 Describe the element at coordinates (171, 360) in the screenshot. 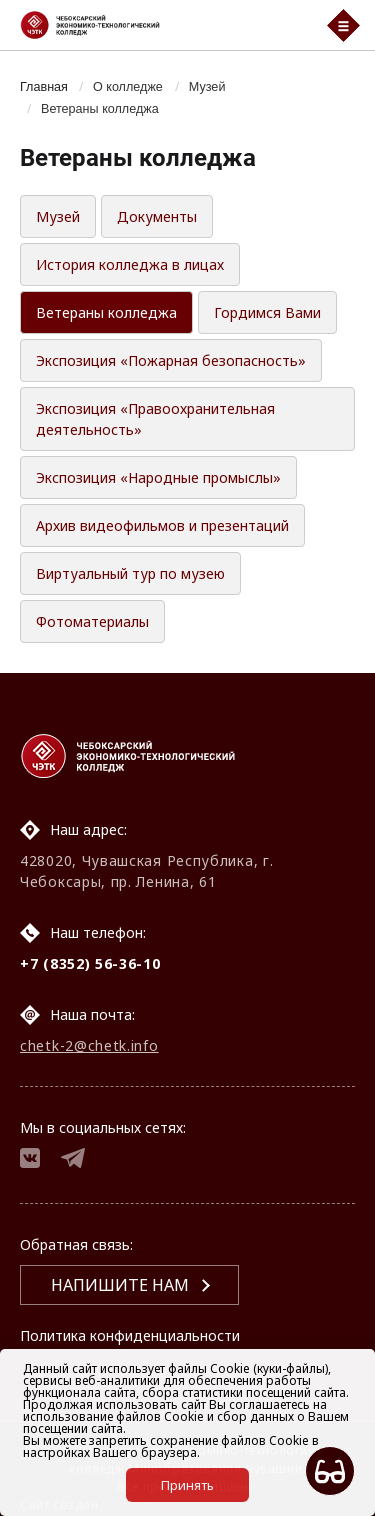

I see `Экспозиция «Пожарная безопасность»` at that location.